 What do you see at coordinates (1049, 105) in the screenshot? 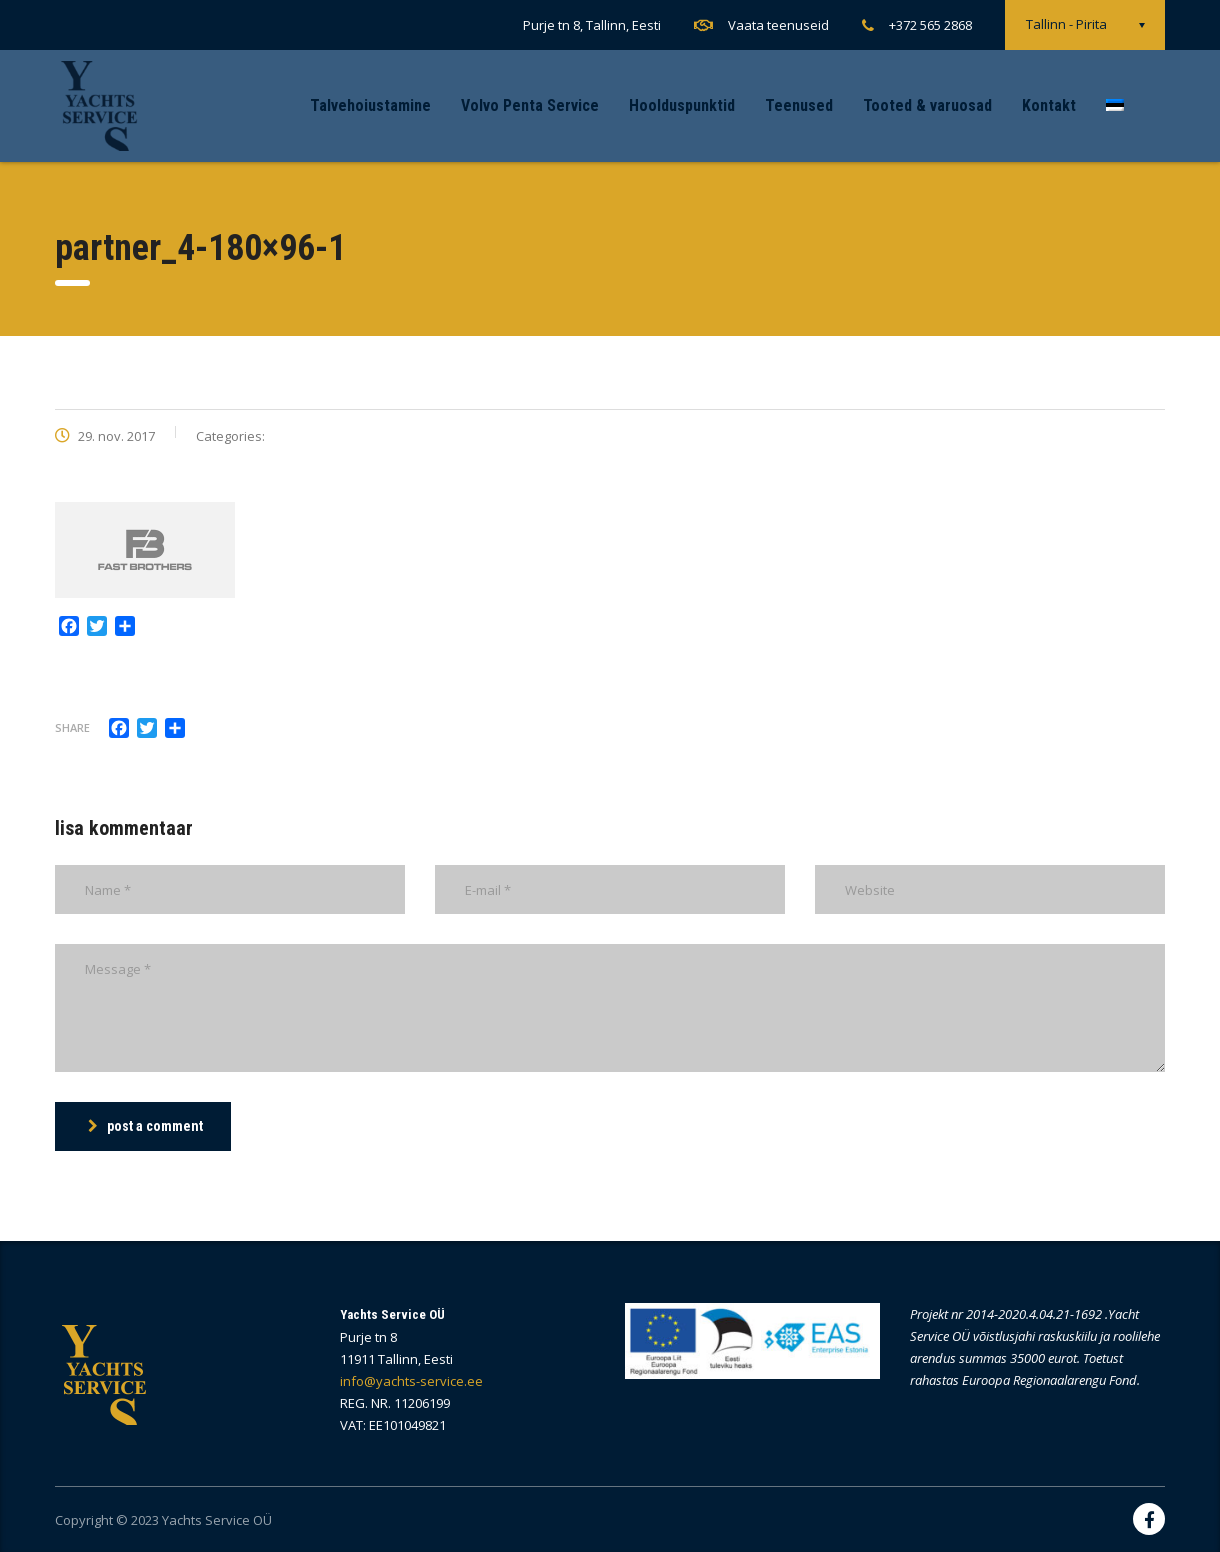
I see `Kontakt` at bounding box center [1049, 105].